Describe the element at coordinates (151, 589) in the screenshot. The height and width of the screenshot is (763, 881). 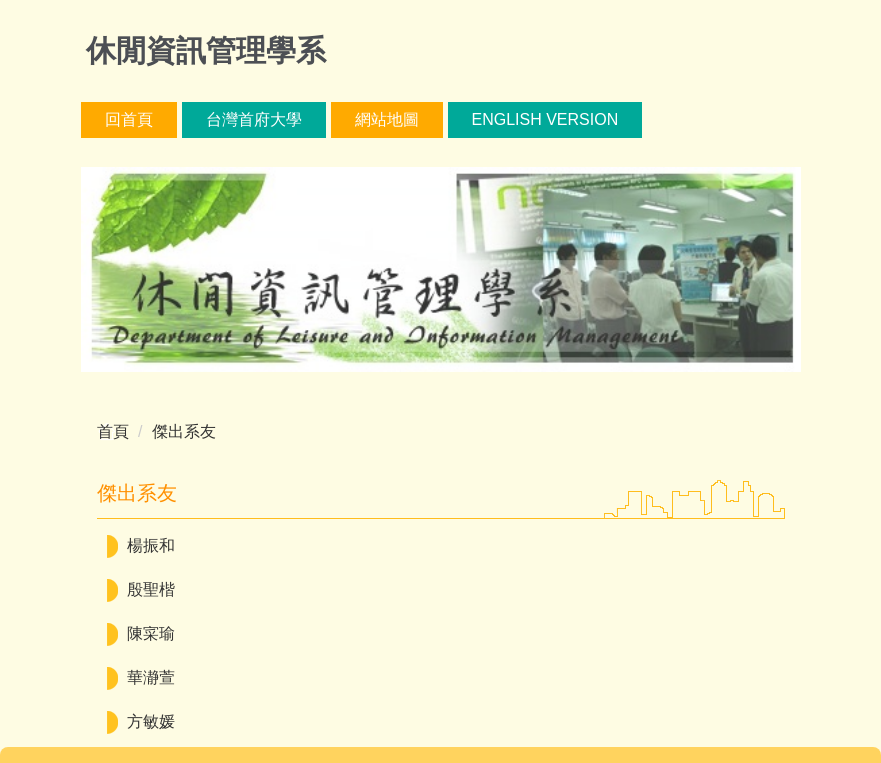
I see `殷聖楷` at that location.